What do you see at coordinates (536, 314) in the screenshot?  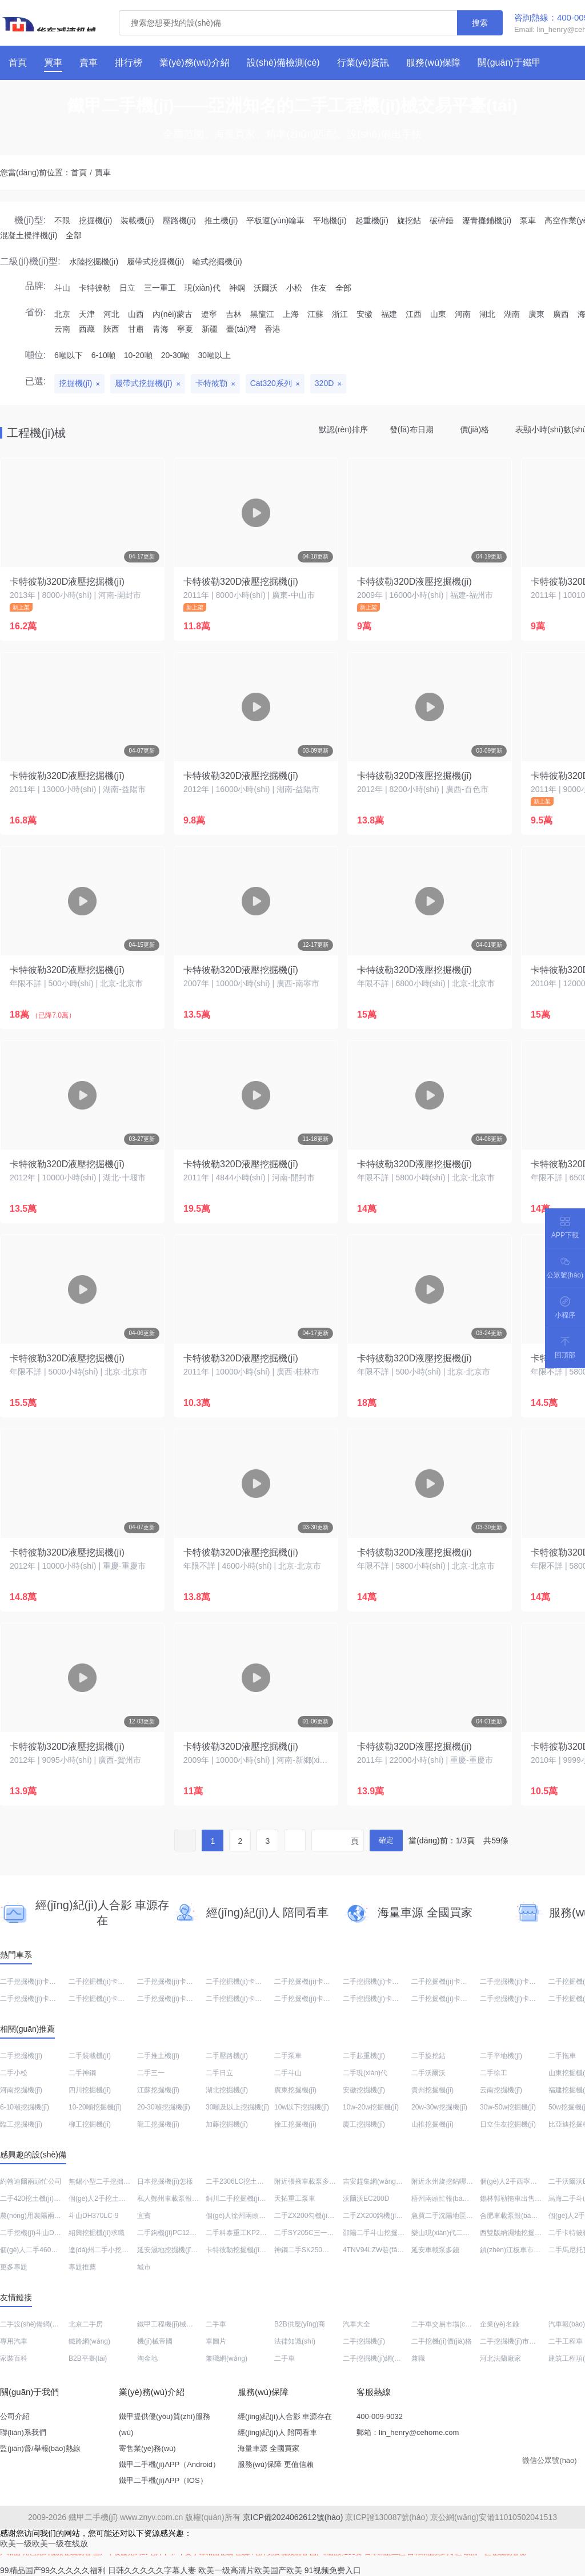 I see `廣東` at bounding box center [536, 314].